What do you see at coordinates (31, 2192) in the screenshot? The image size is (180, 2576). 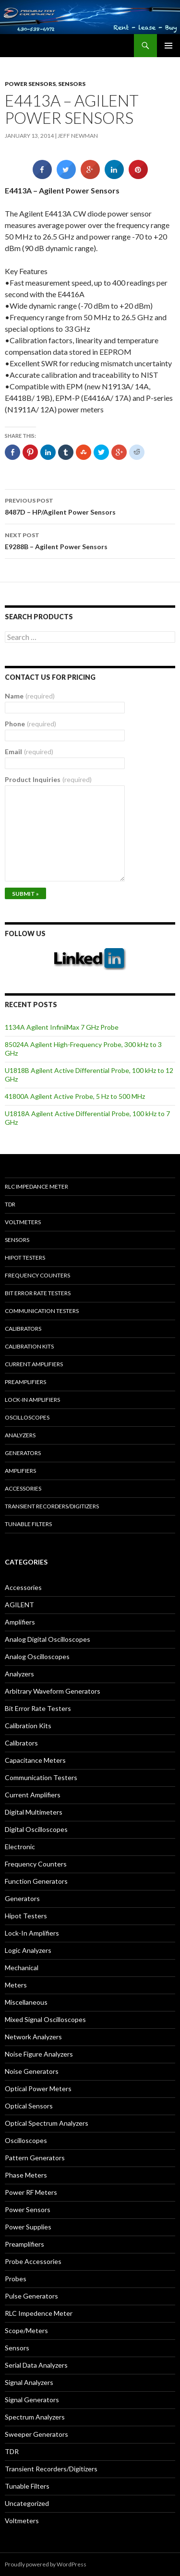 I see `Power RF Meters` at bounding box center [31, 2192].